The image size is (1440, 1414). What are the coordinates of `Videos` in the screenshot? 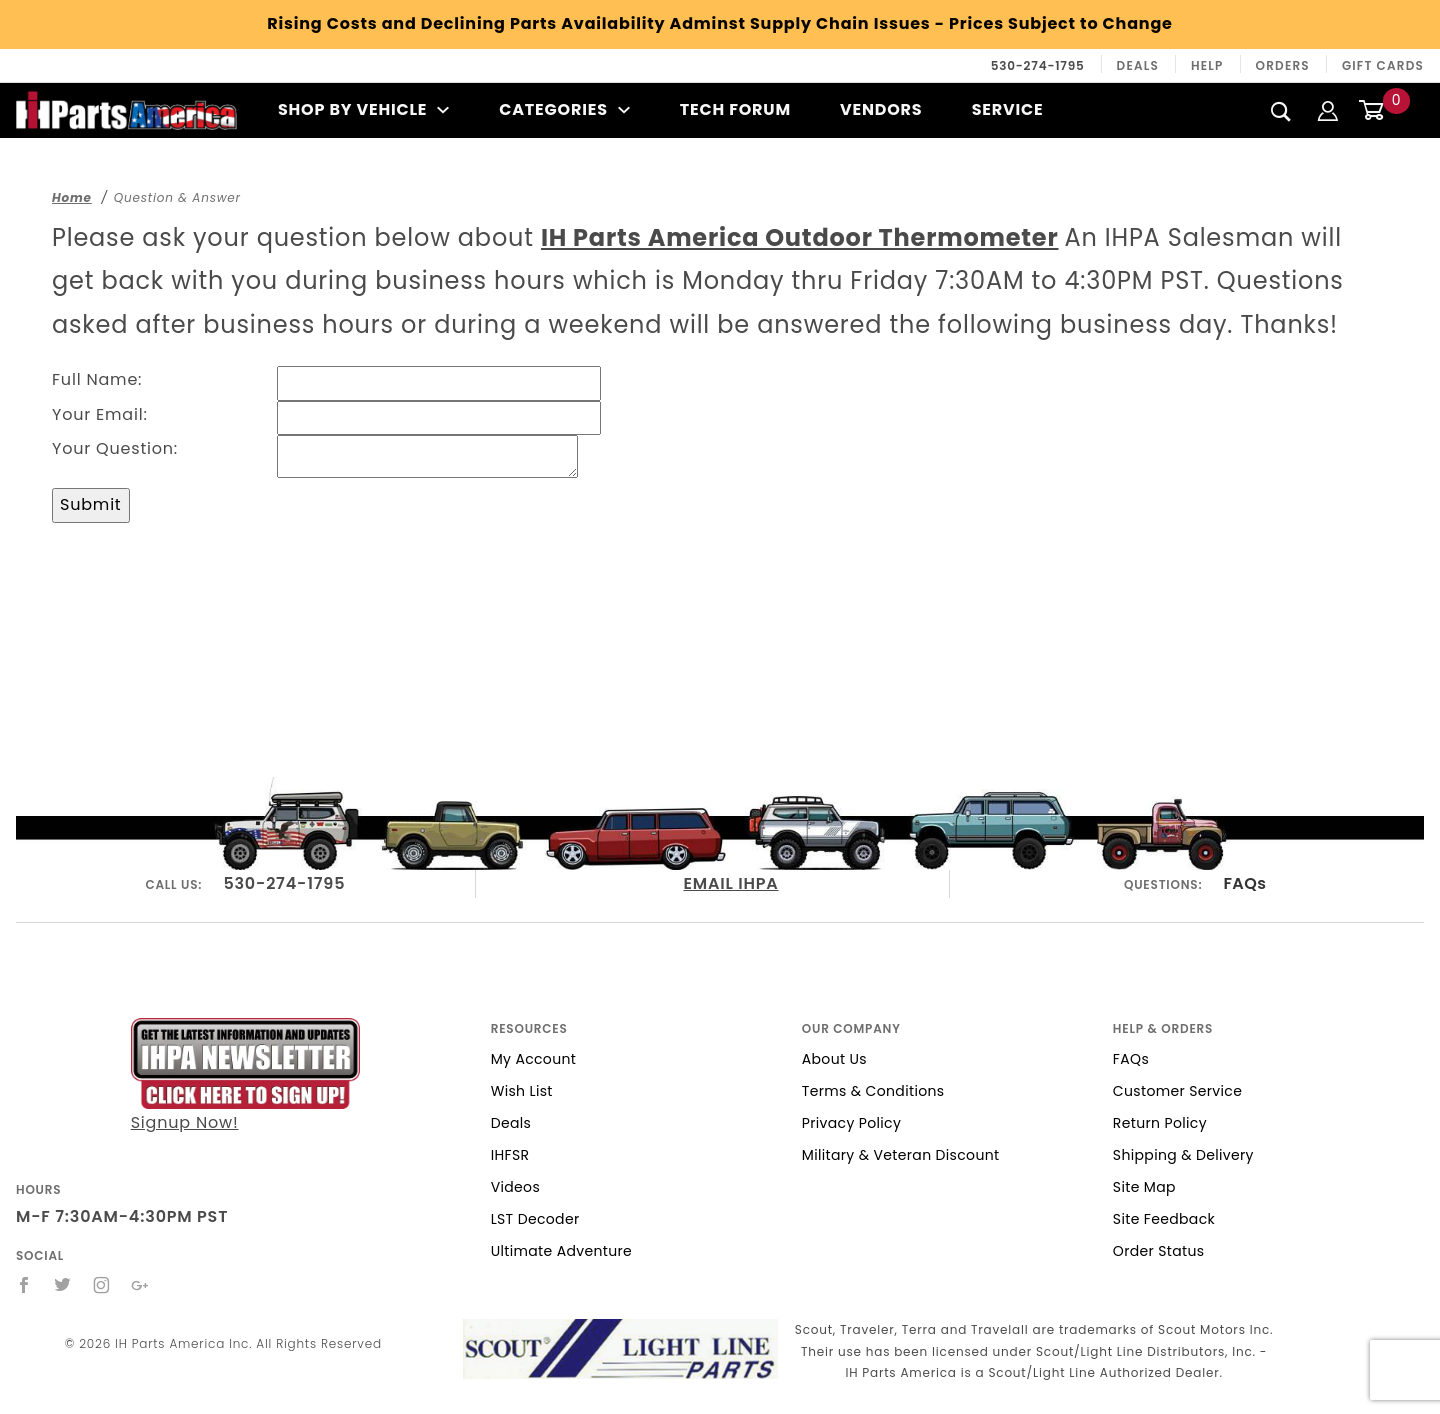 It's located at (515, 1187).